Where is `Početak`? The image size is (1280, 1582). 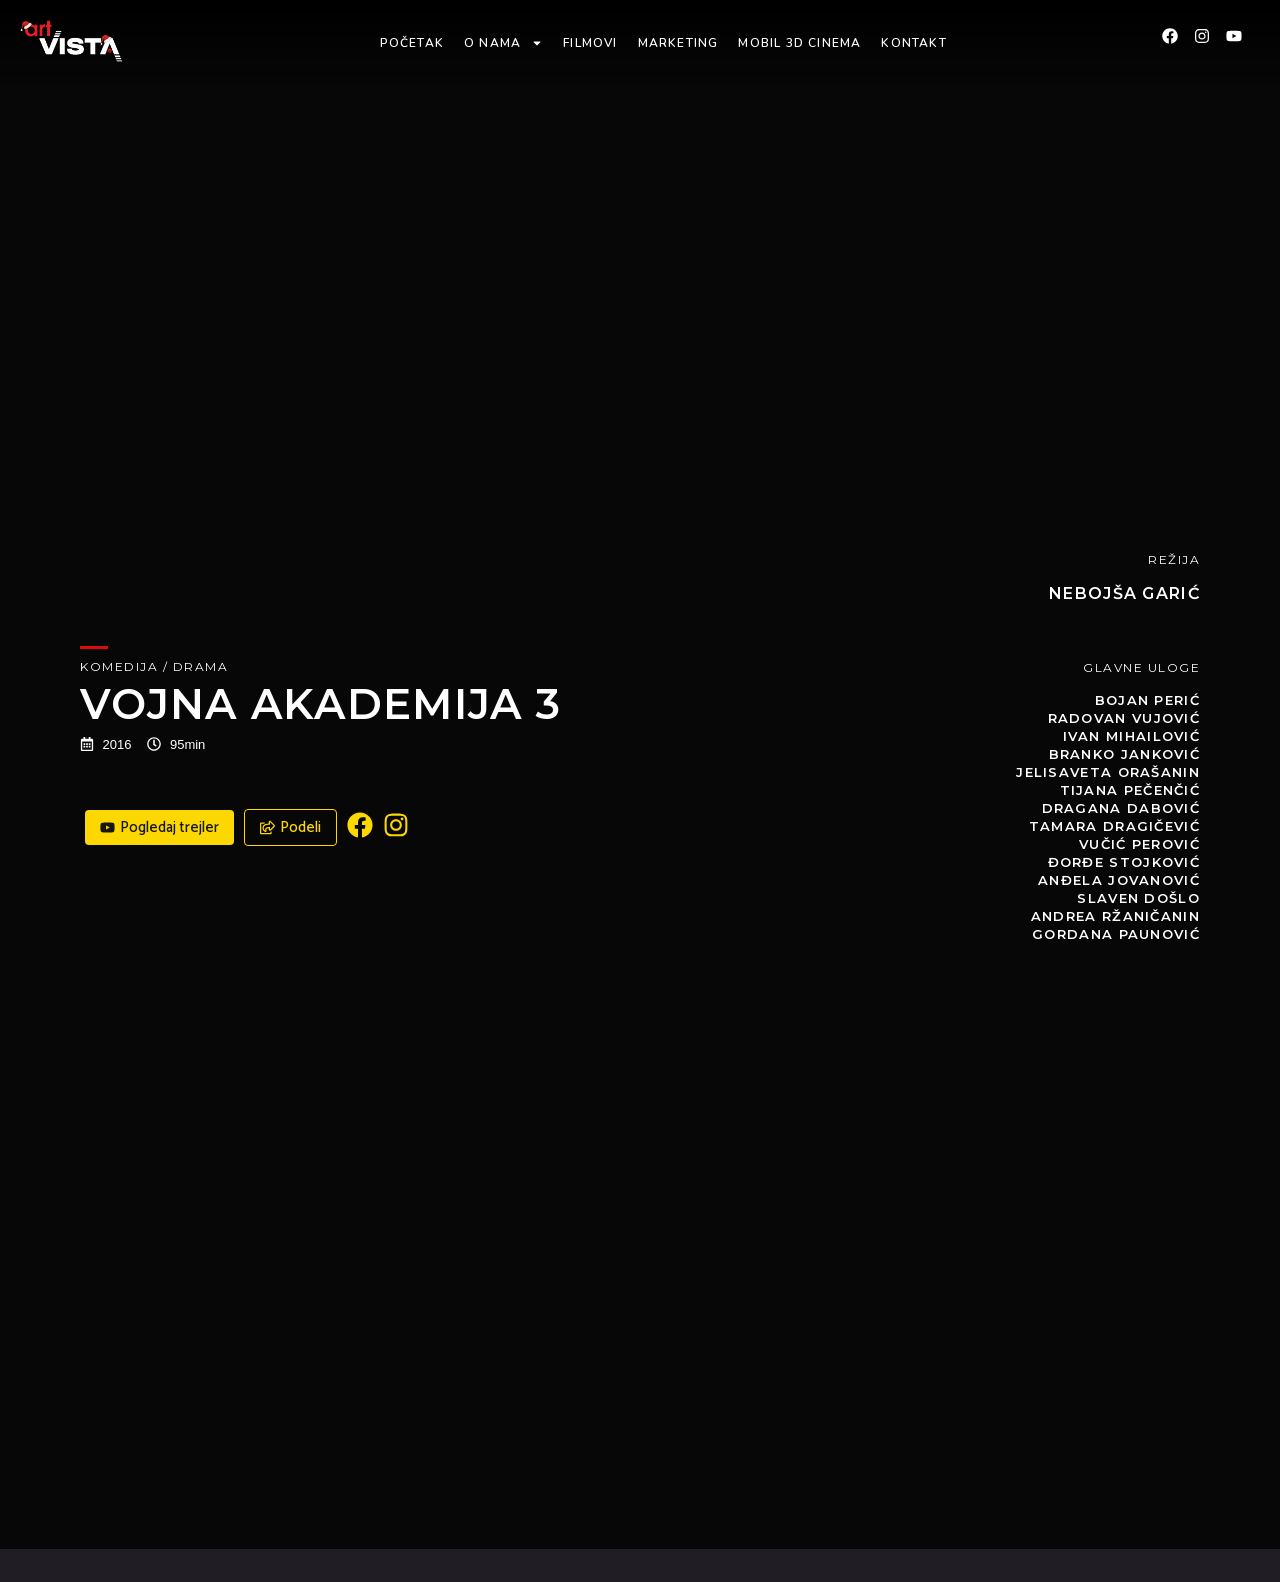
Početak is located at coordinates (412, 43).